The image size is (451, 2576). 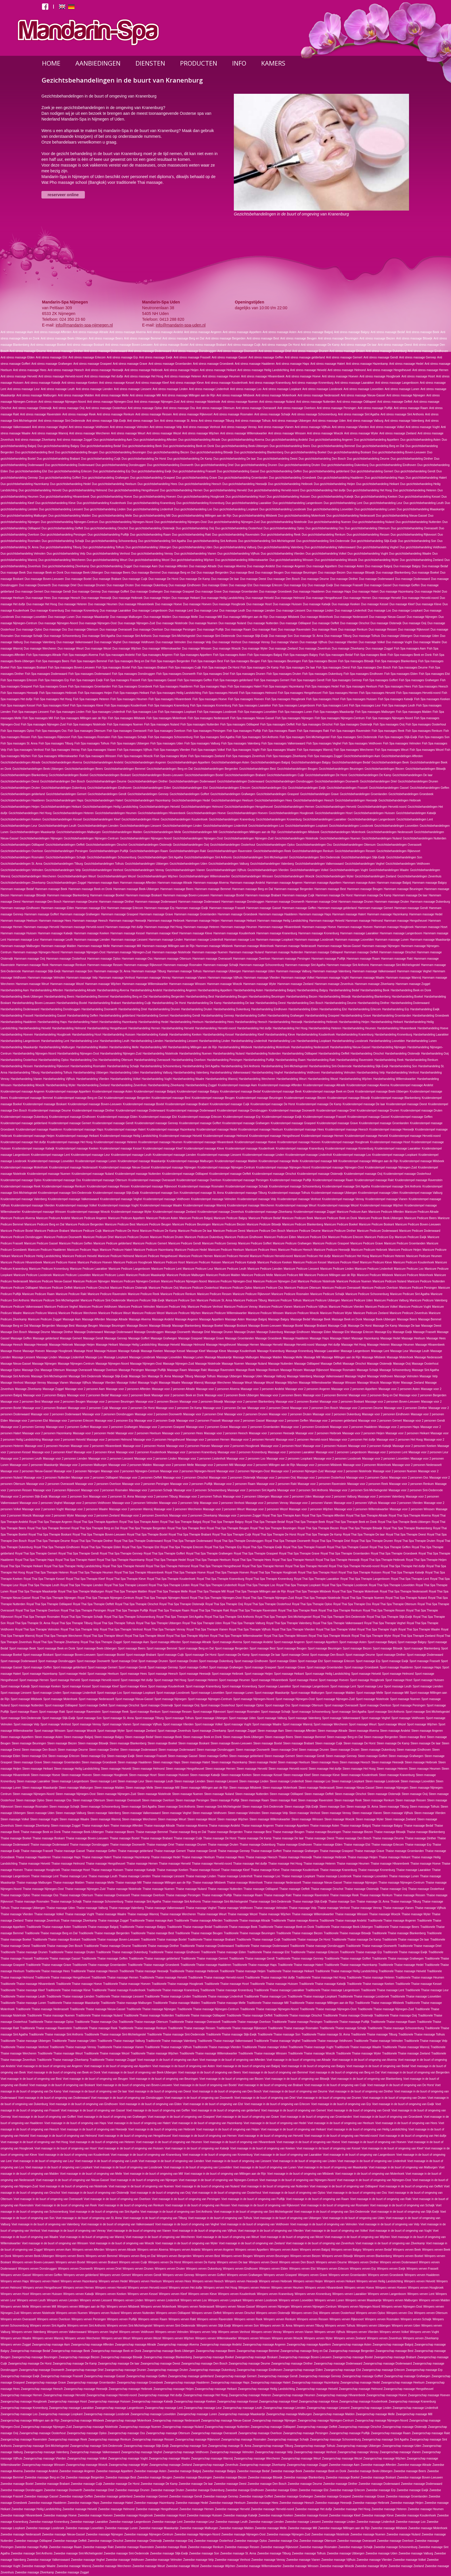 What do you see at coordinates (323, 743) in the screenshot?
I see `Fish Spa massages Veghel` at bounding box center [323, 743].